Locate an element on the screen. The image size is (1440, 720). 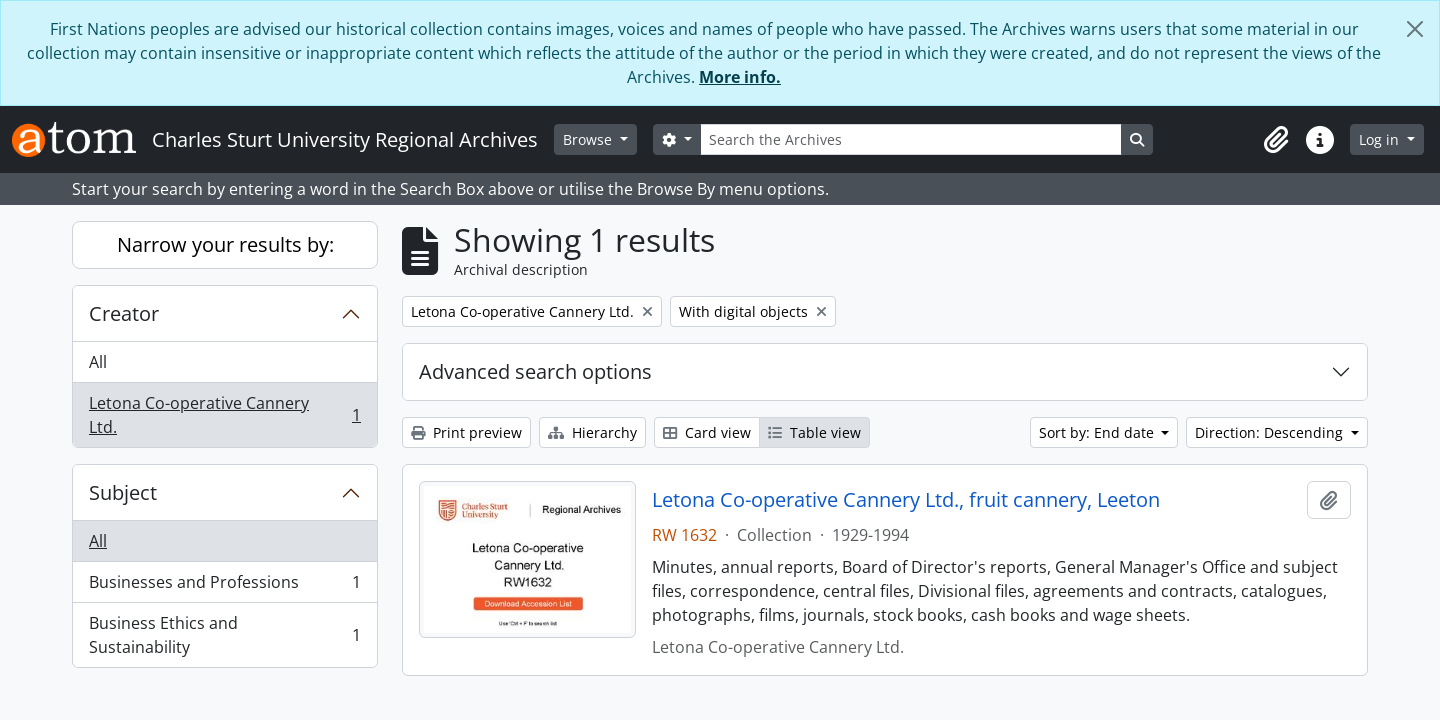
Creator is located at coordinates (124, 313).